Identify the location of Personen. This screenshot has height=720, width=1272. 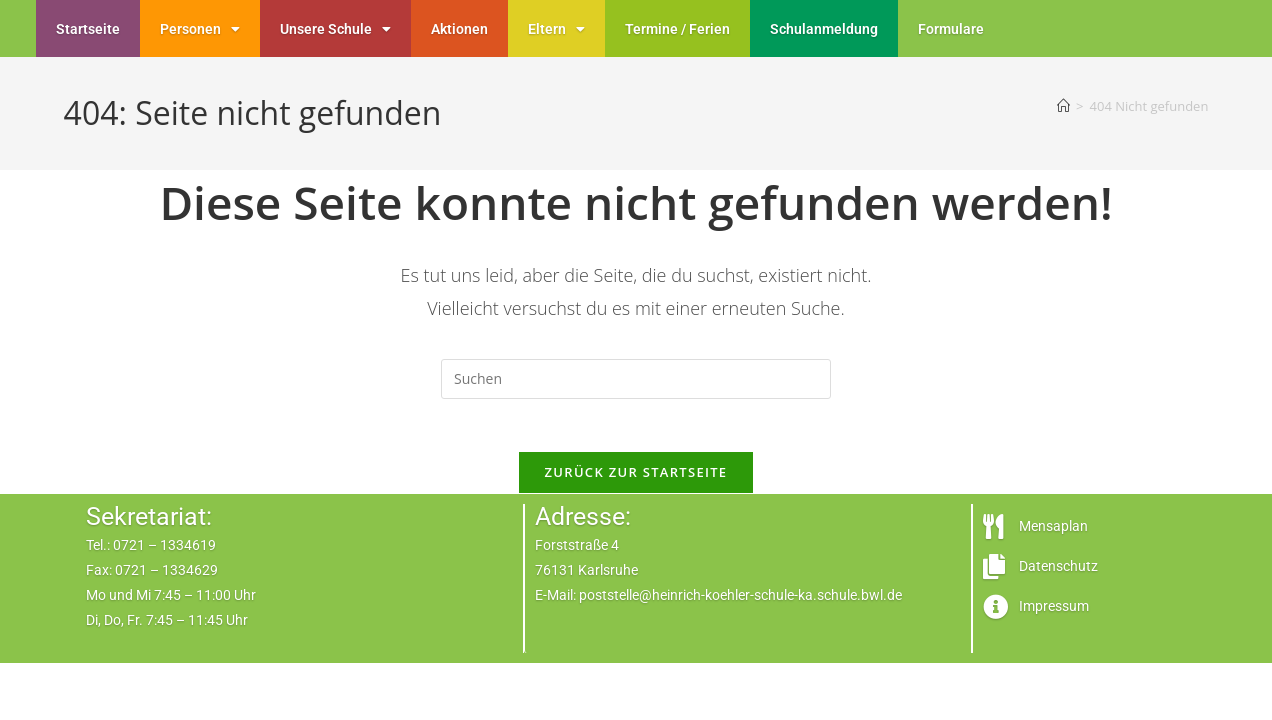
(200, 29).